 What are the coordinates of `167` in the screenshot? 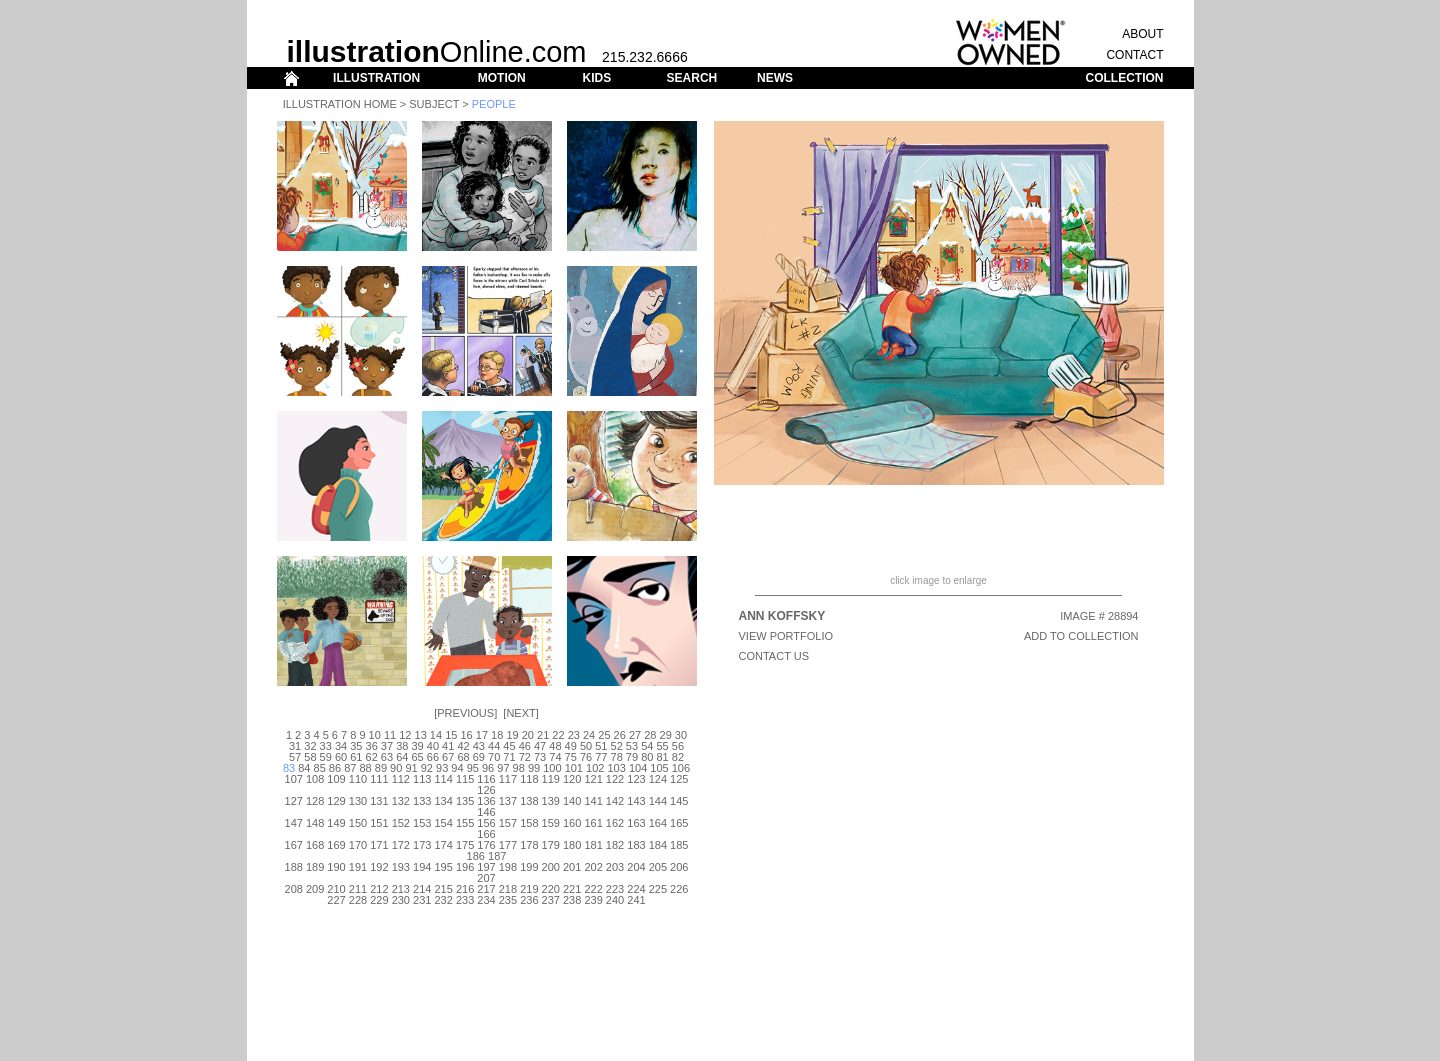 It's located at (294, 845).